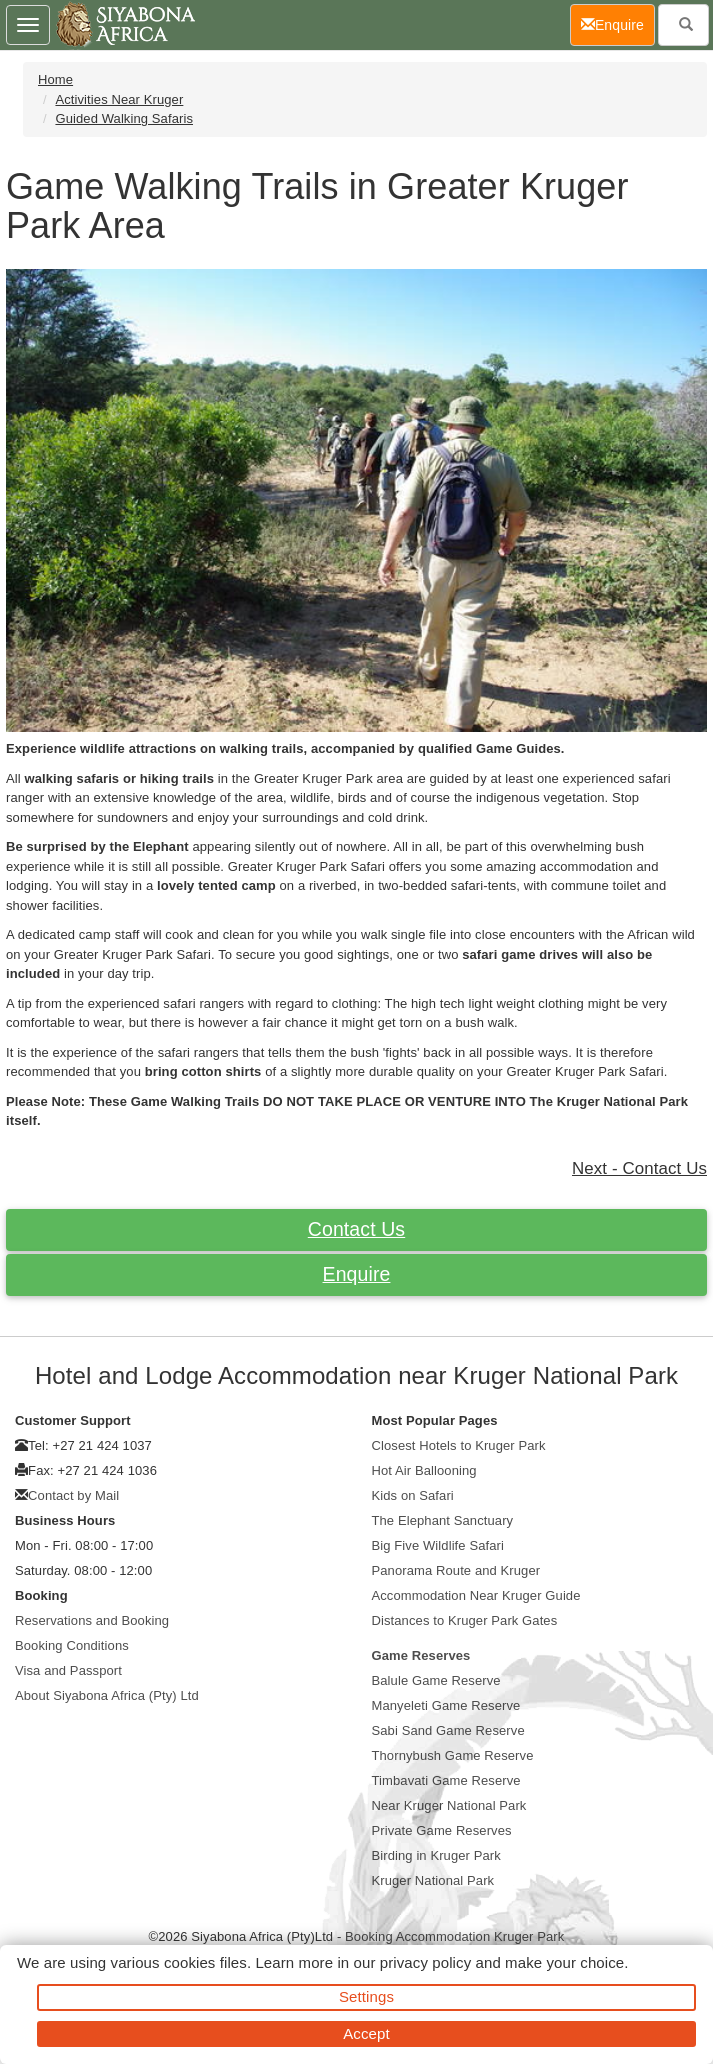 The image size is (713, 2064). I want to click on Accept, so click(366, 2033).